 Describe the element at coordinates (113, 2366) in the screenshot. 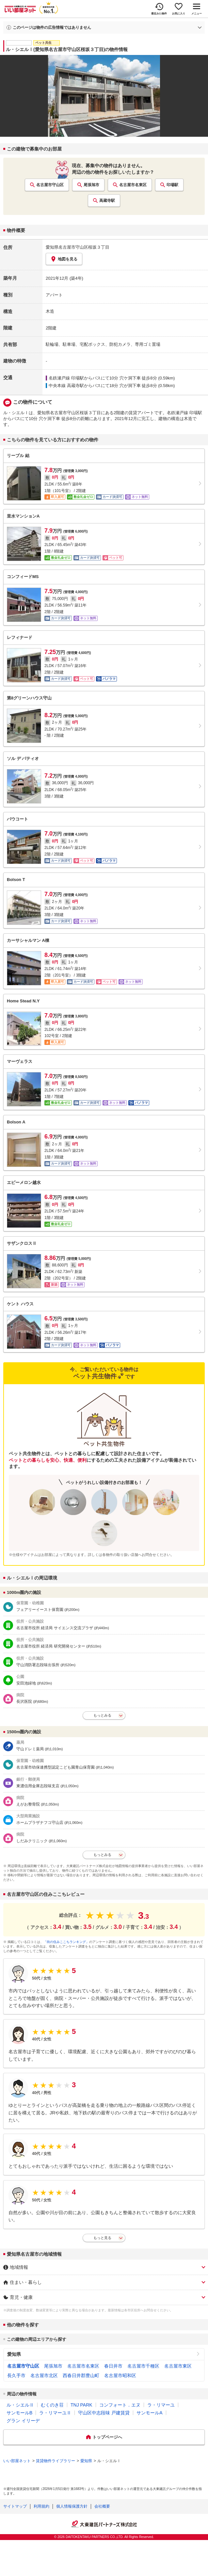

I see `春日井市` at that location.